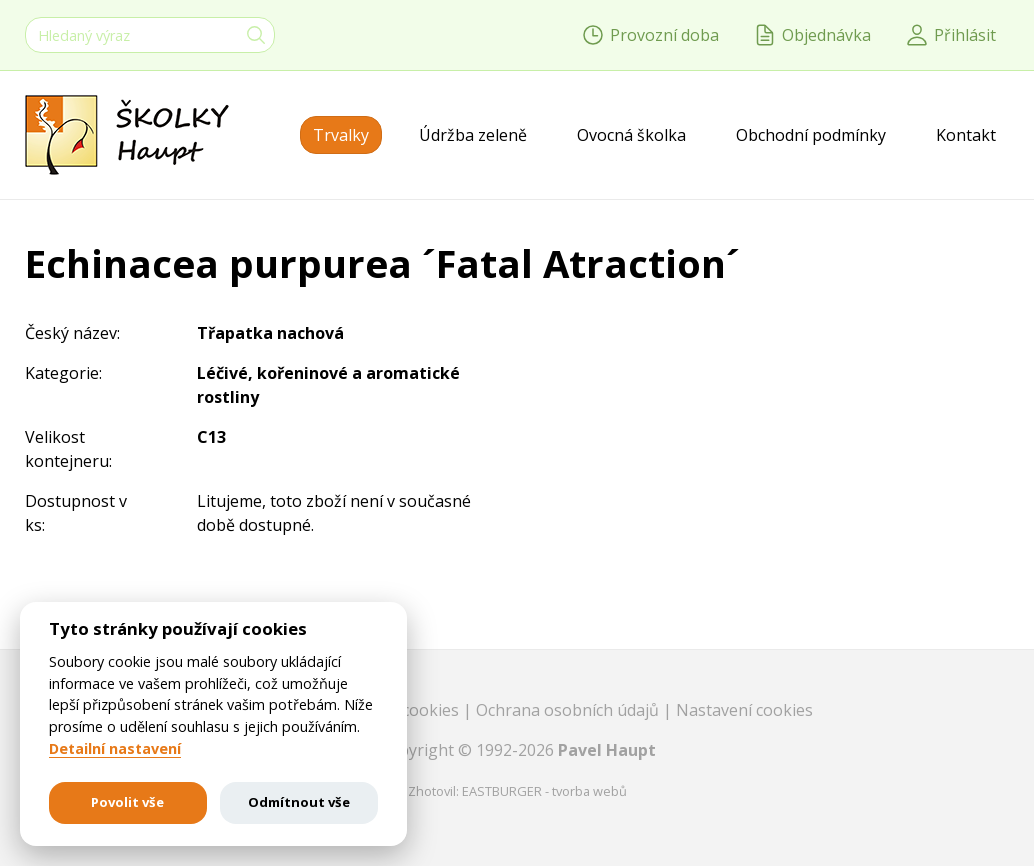 The height and width of the screenshot is (866, 1034). Describe the element at coordinates (115, 749) in the screenshot. I see `Detailní nastavení` at that location.